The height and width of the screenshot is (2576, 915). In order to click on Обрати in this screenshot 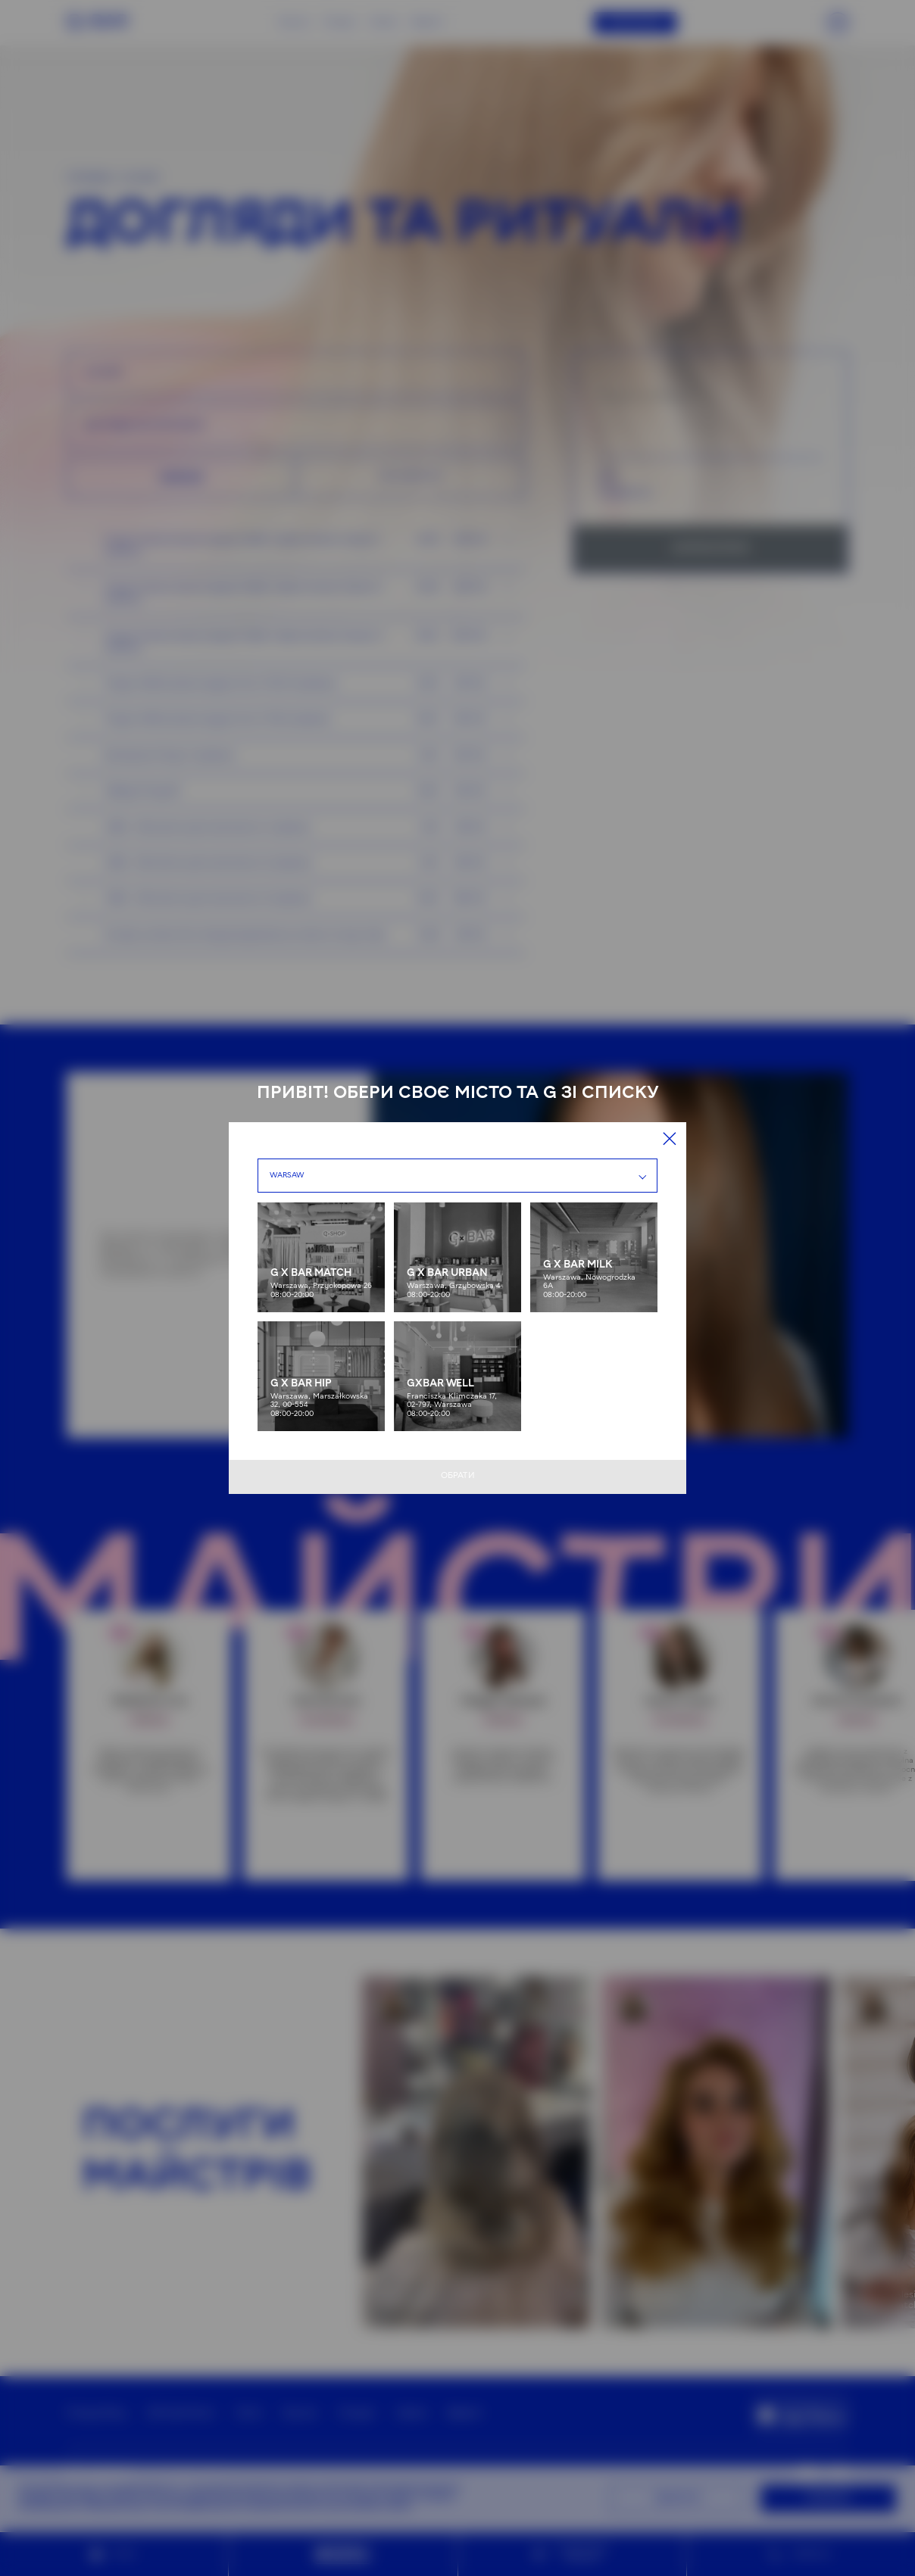, I will do `click(458, 1476)`.